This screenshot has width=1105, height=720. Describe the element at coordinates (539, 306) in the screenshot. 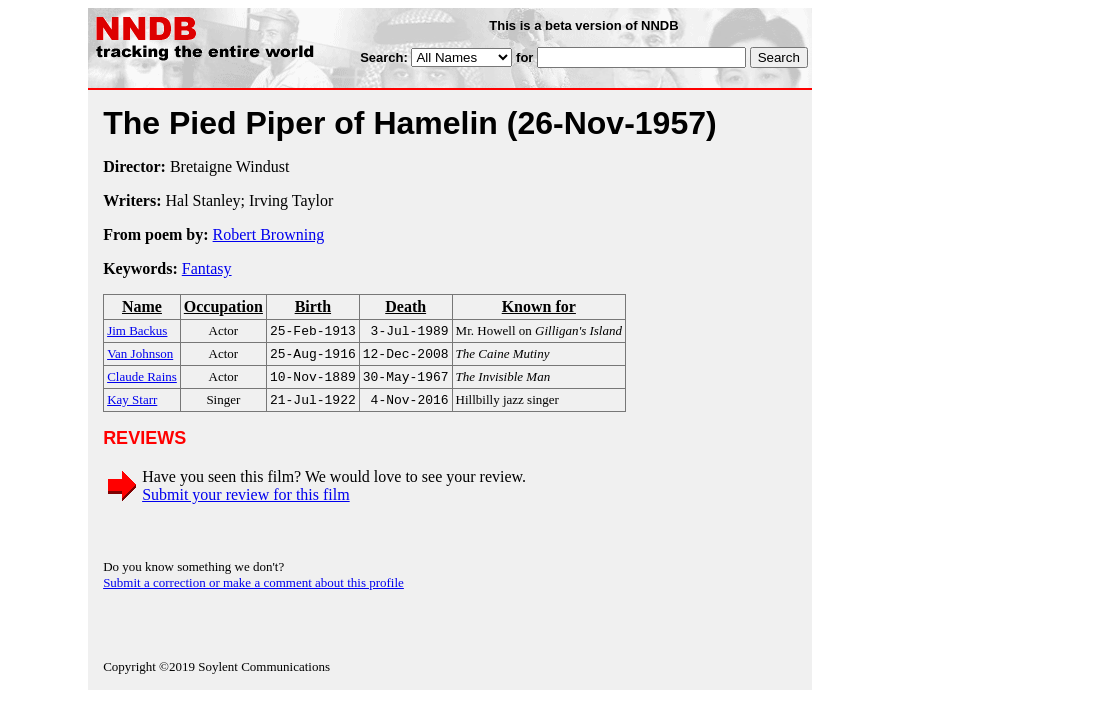

I see `Known for` at that location.